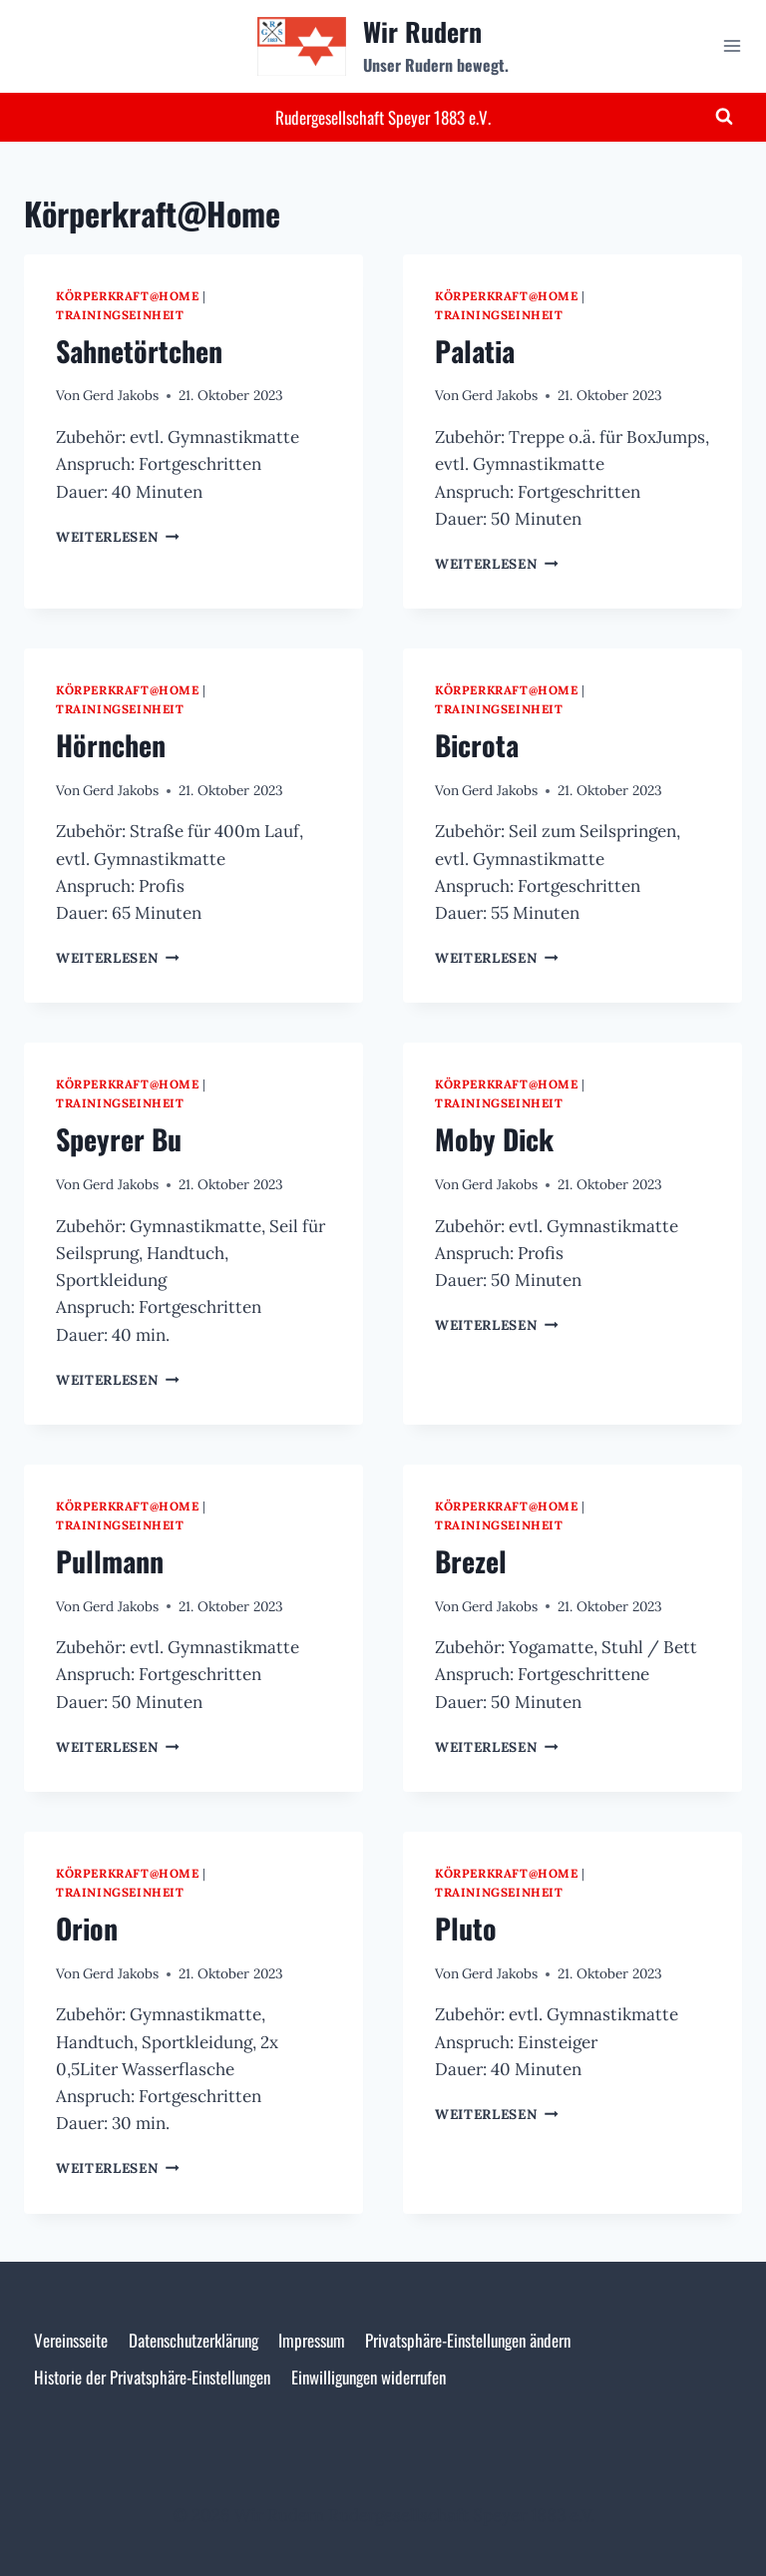  What do you see at coordinates (121, 395) in the screenshot?
I see `Gerd Jakobs` at bounding box center [121, 395].